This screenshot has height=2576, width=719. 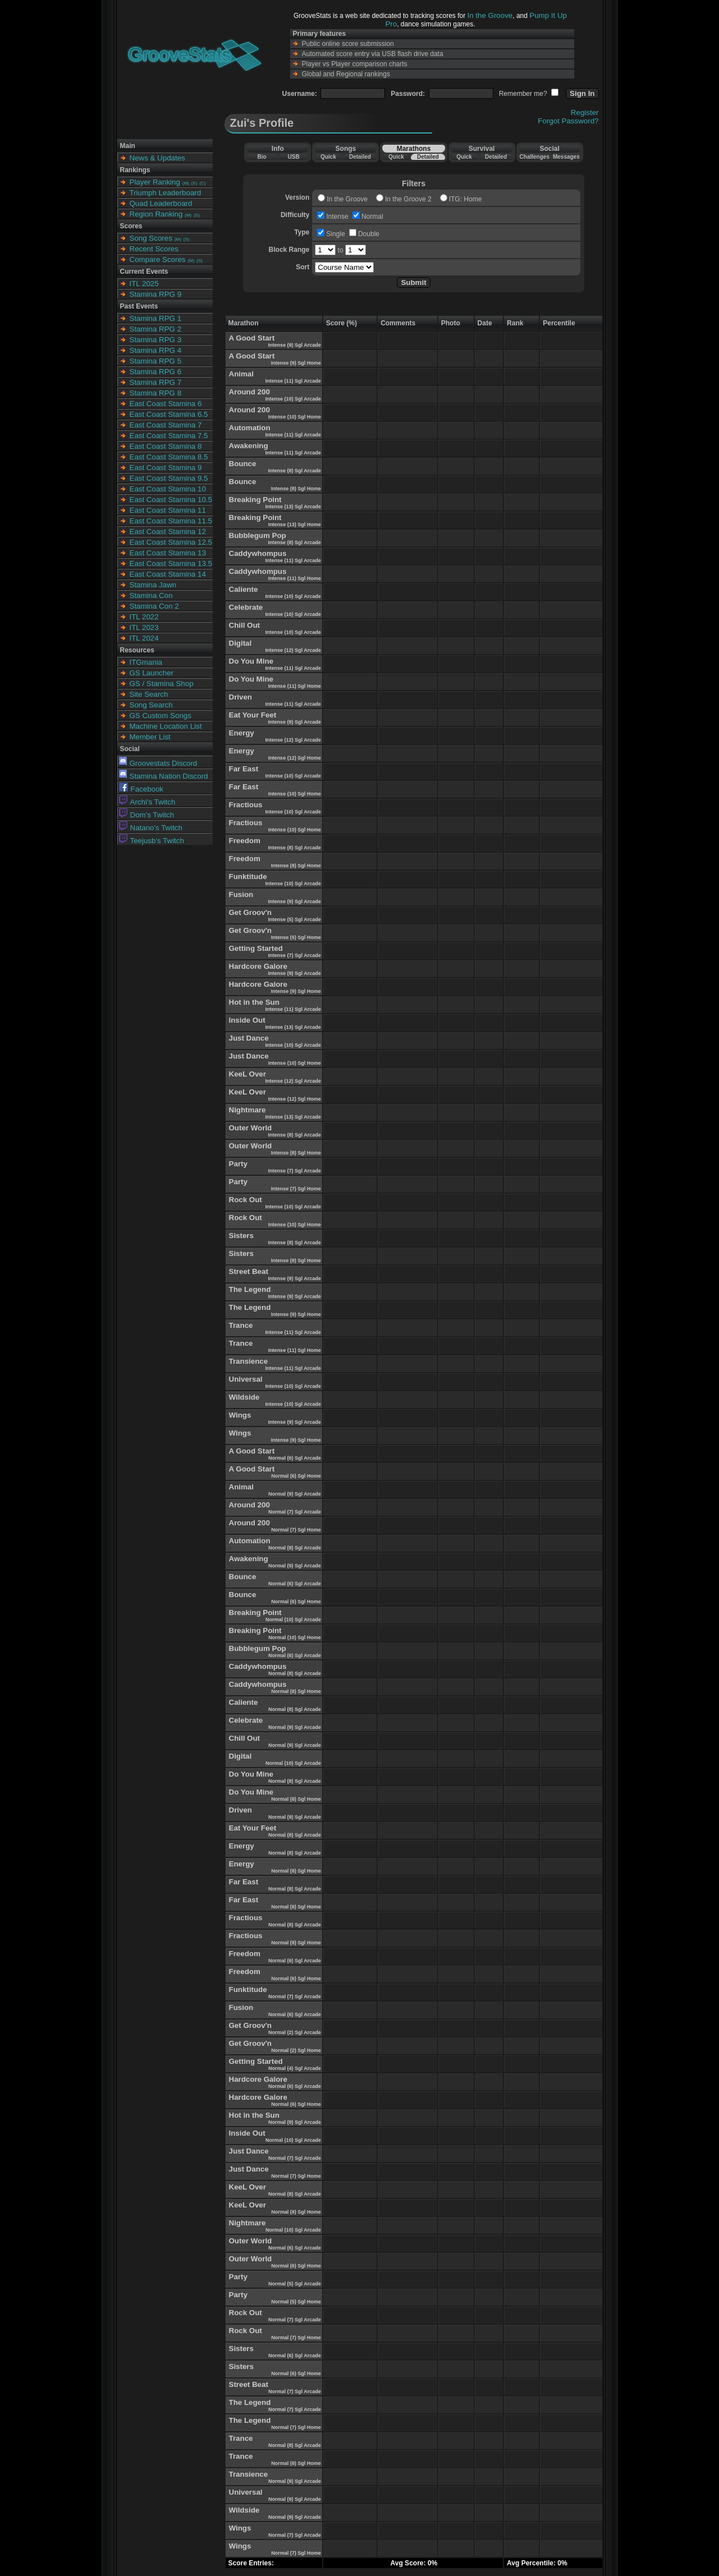 I want to click on Celebrate, so click(x=246, y=607).